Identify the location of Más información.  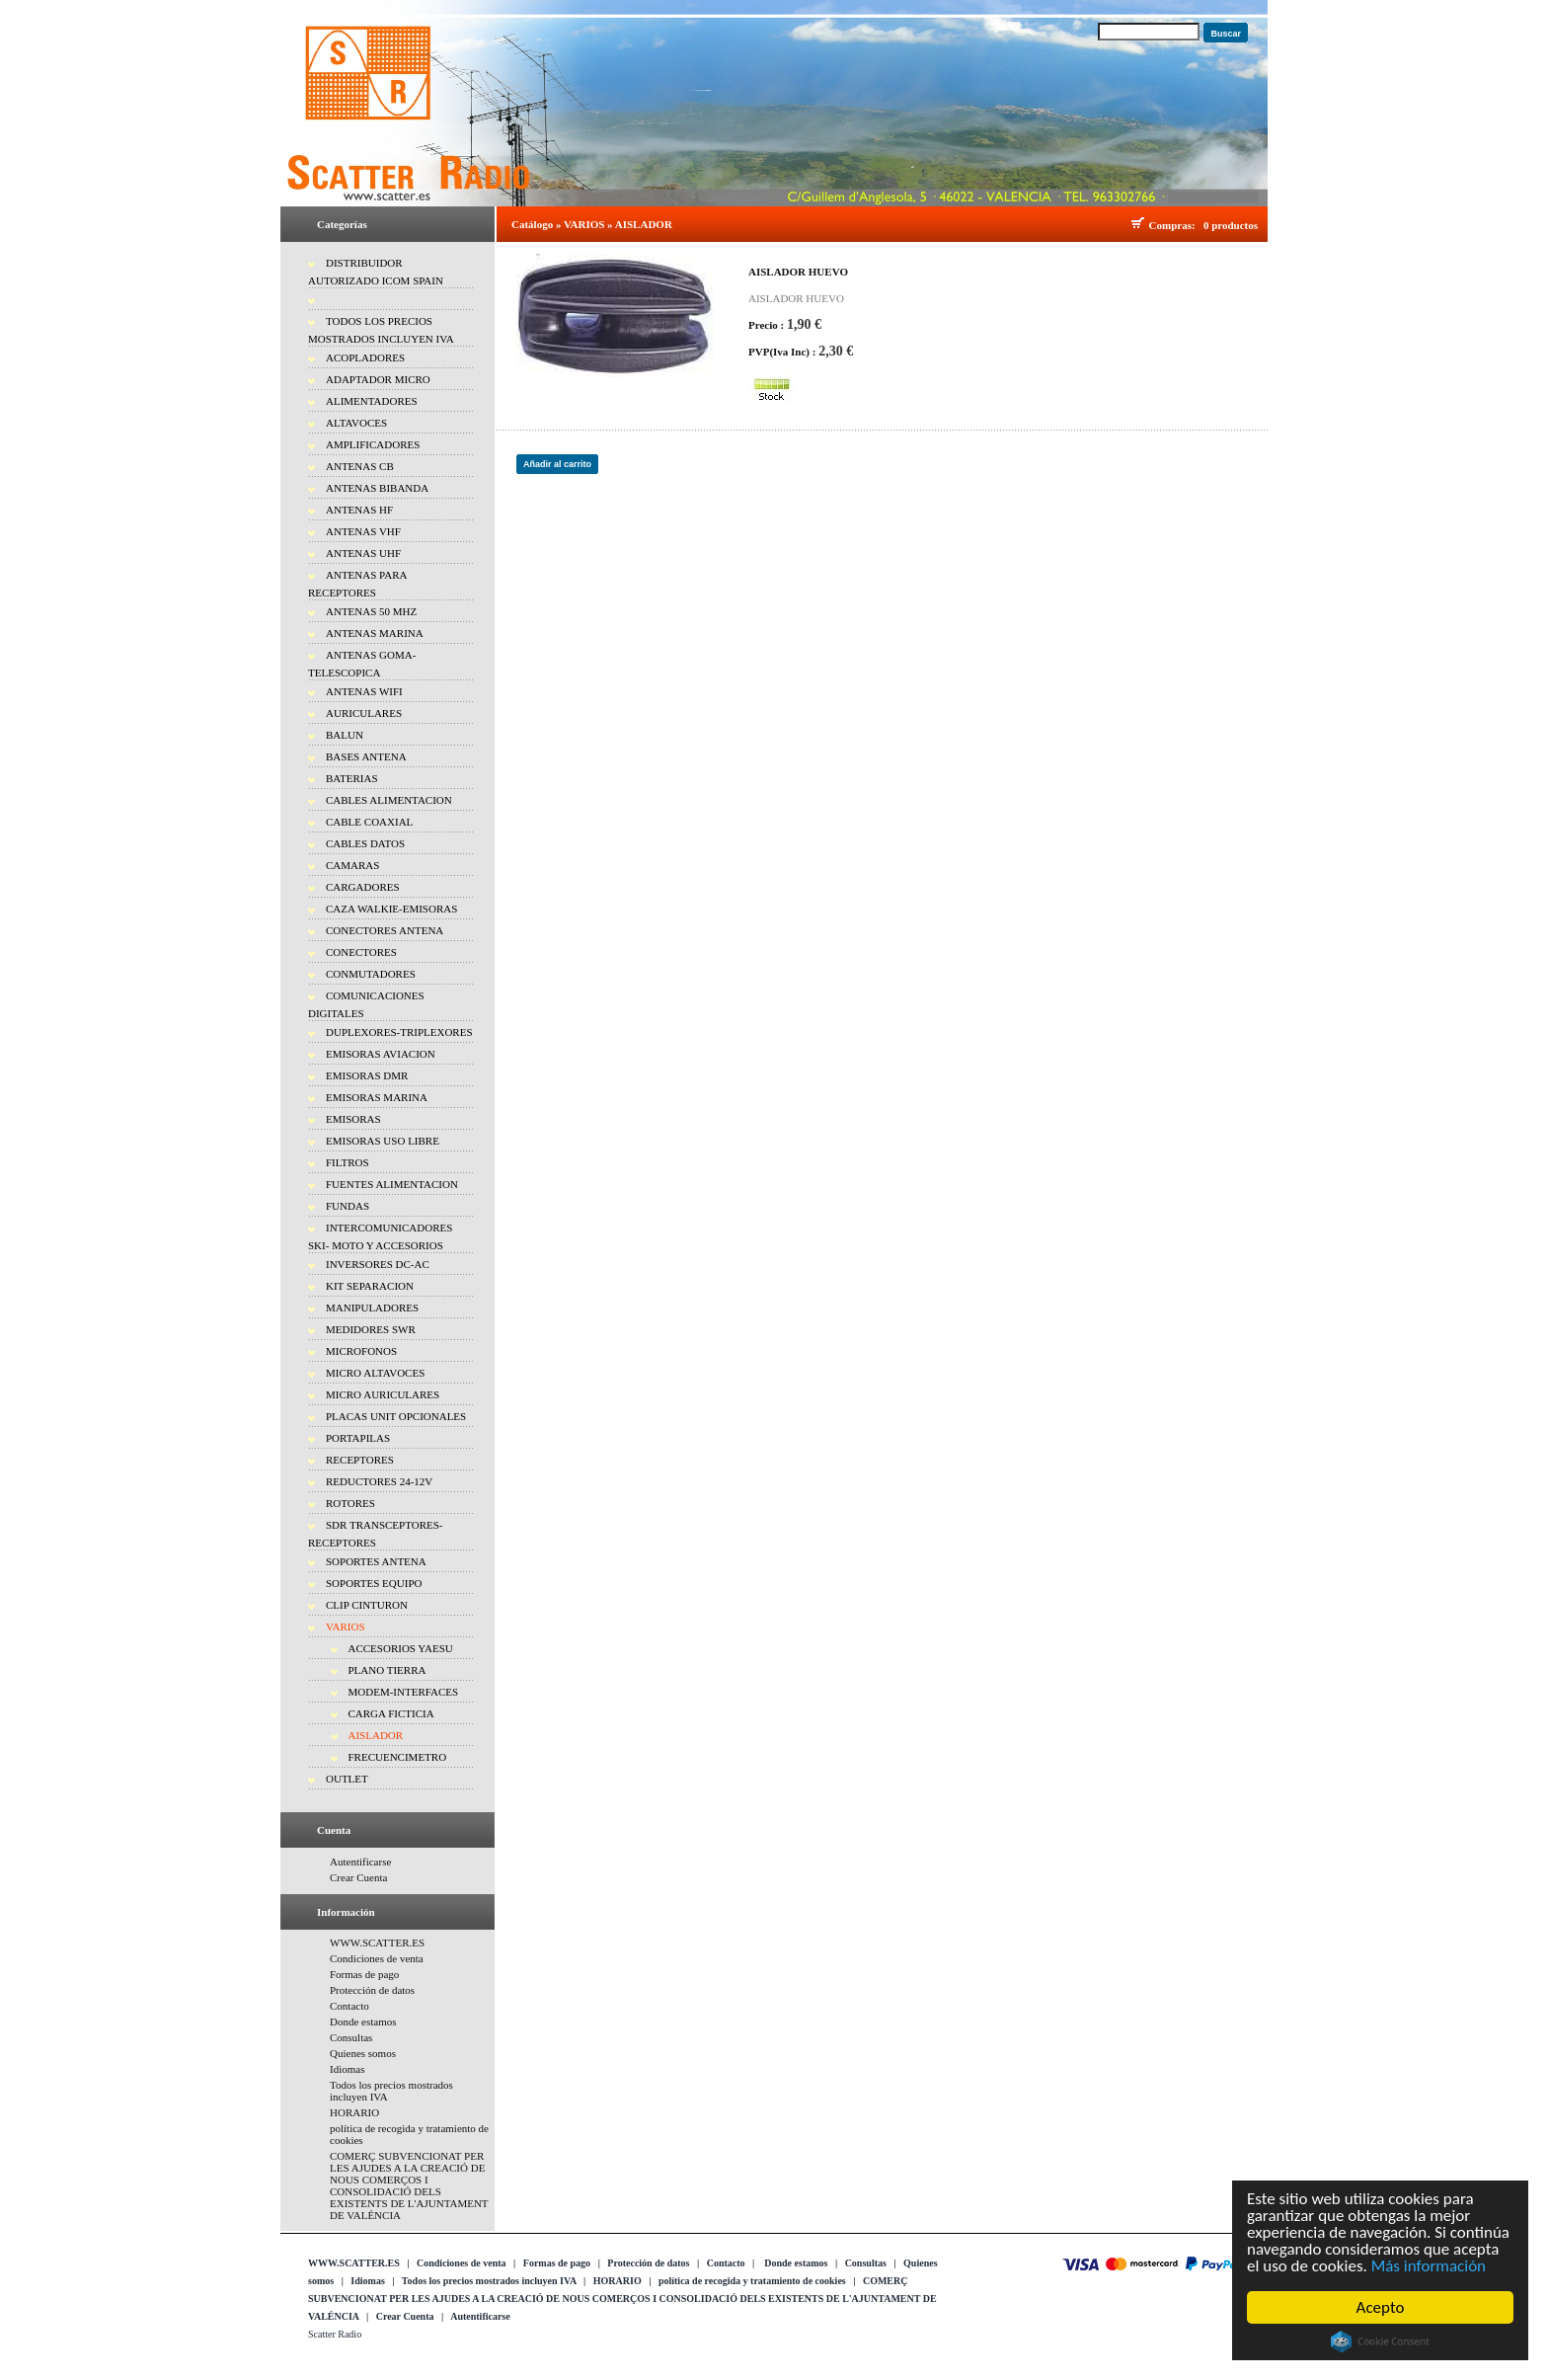
(1428, 2266).